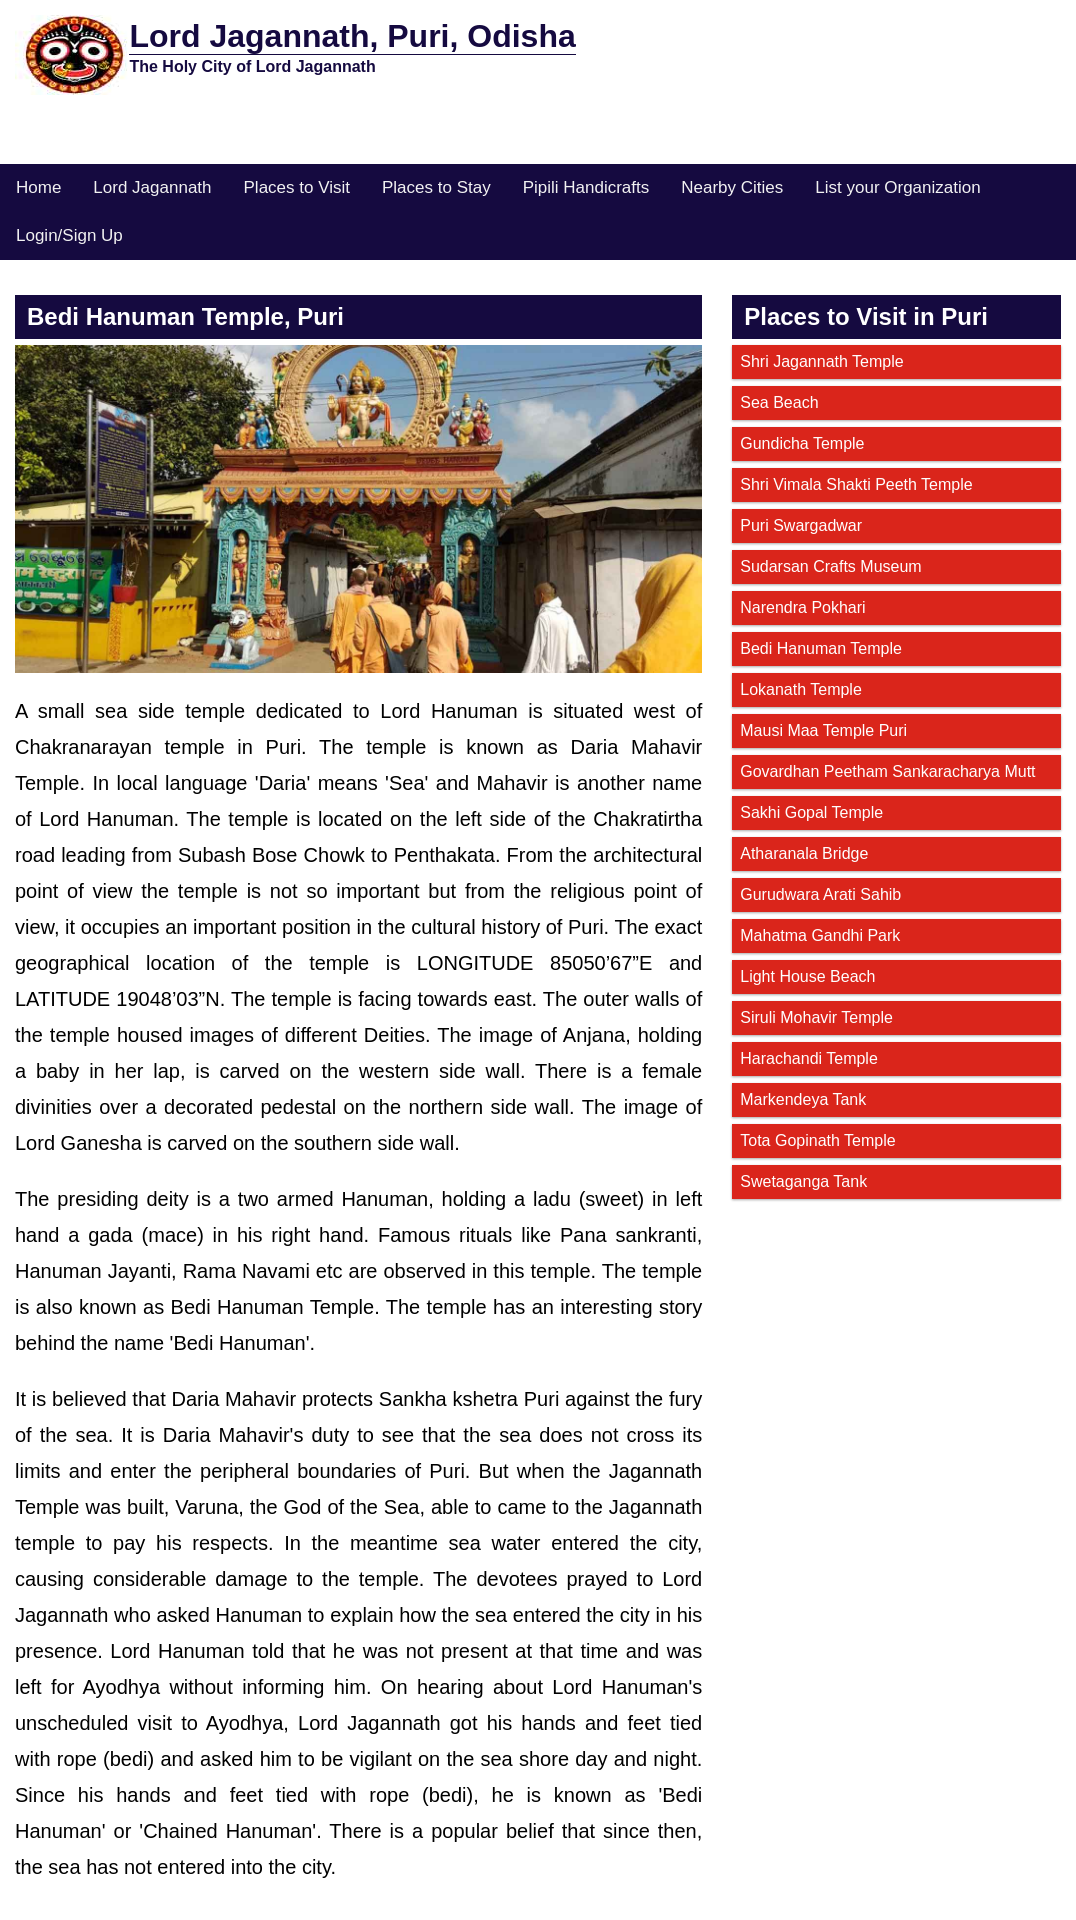 Image resolution: width=1076 pixels, height=1920 pixels. I want to click on List your Organization, so click(897, 187).